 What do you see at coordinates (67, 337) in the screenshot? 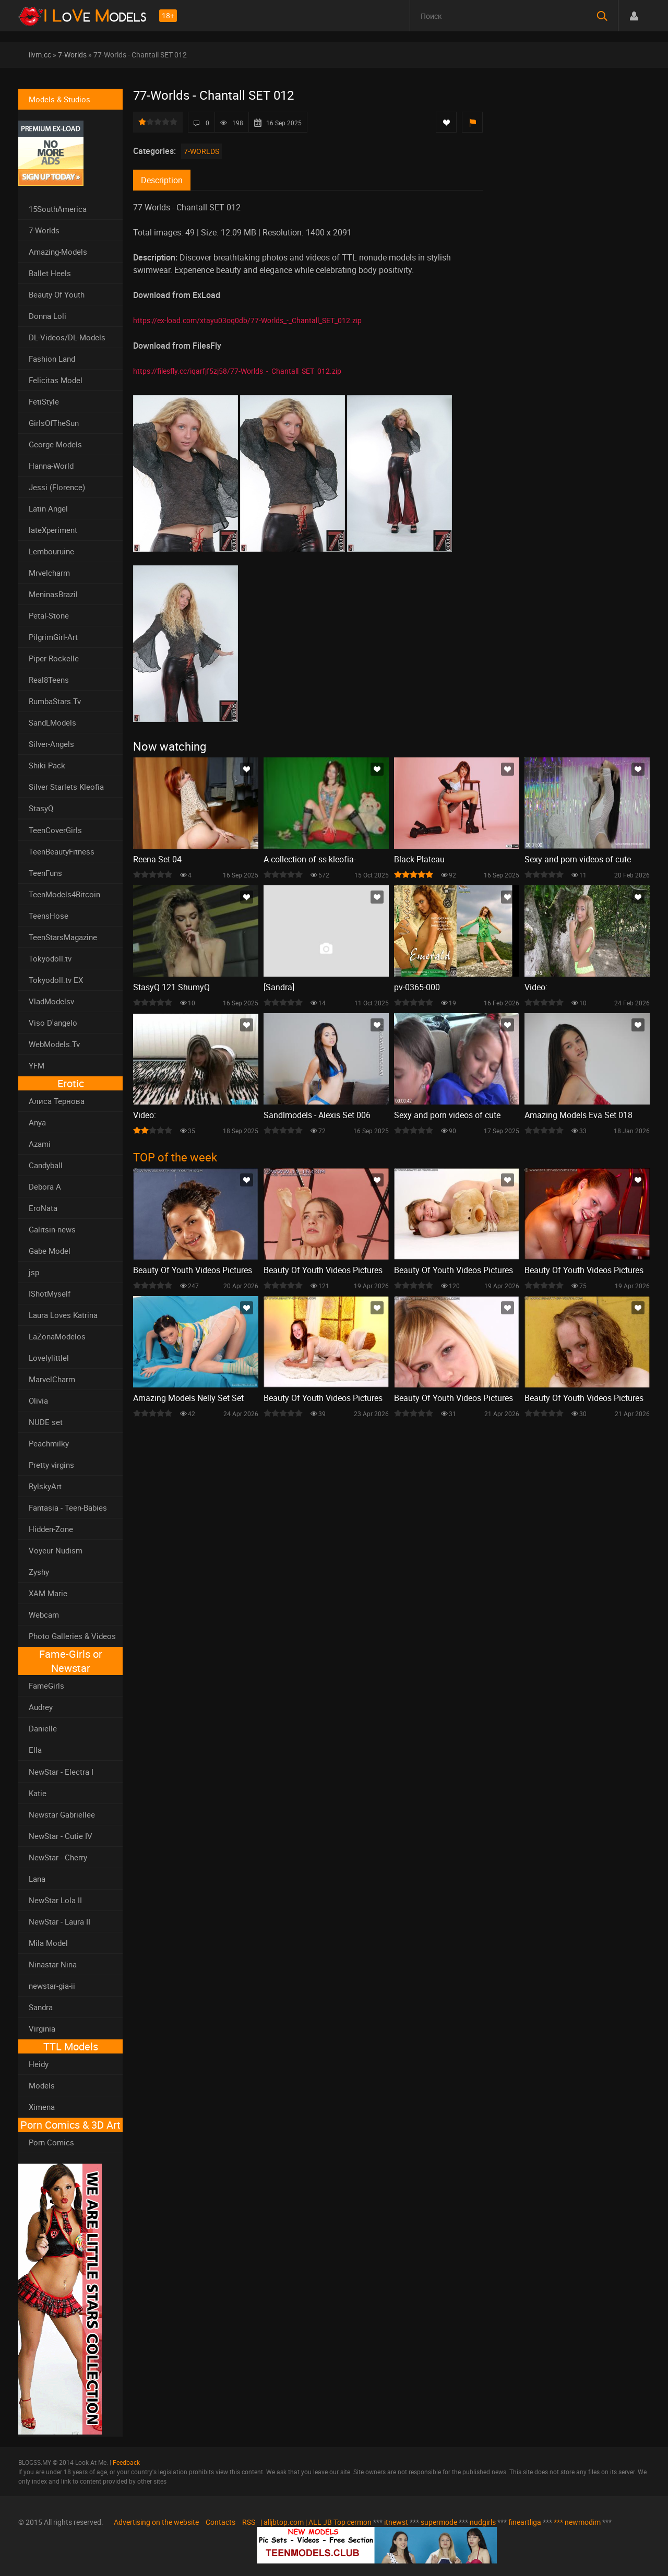
I see `DL-Videos/DL-Models` at bounding box center [67, 337].